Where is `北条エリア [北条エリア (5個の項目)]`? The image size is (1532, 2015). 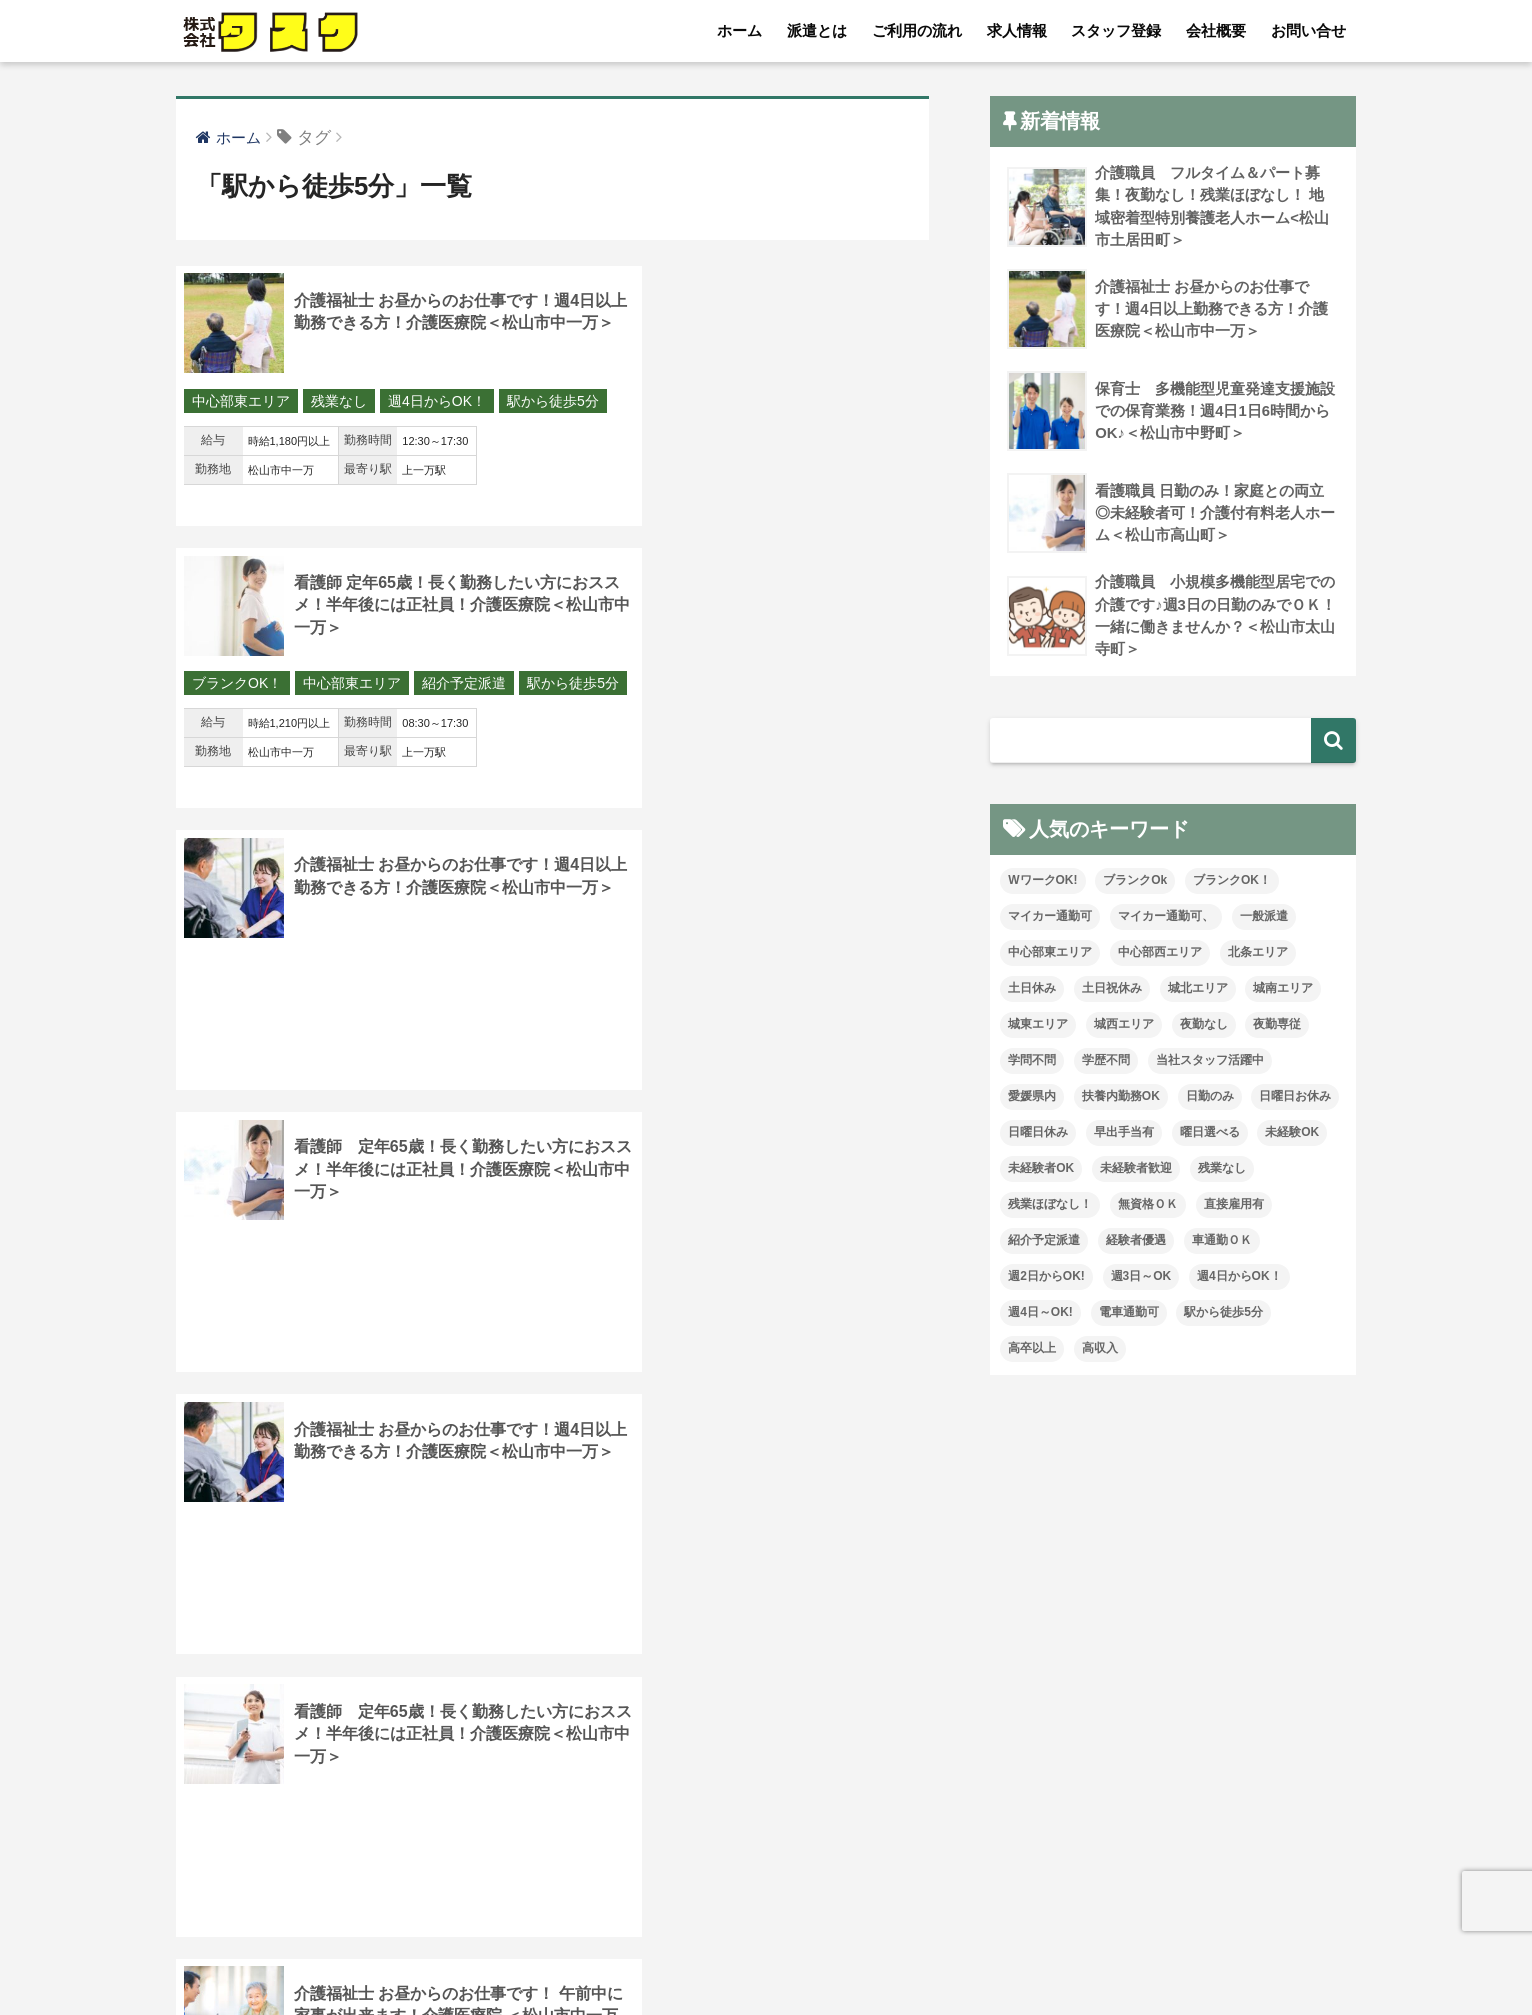
北条エリア [北条エリア (5個の項目)] is located at coordinates (1258, 955).